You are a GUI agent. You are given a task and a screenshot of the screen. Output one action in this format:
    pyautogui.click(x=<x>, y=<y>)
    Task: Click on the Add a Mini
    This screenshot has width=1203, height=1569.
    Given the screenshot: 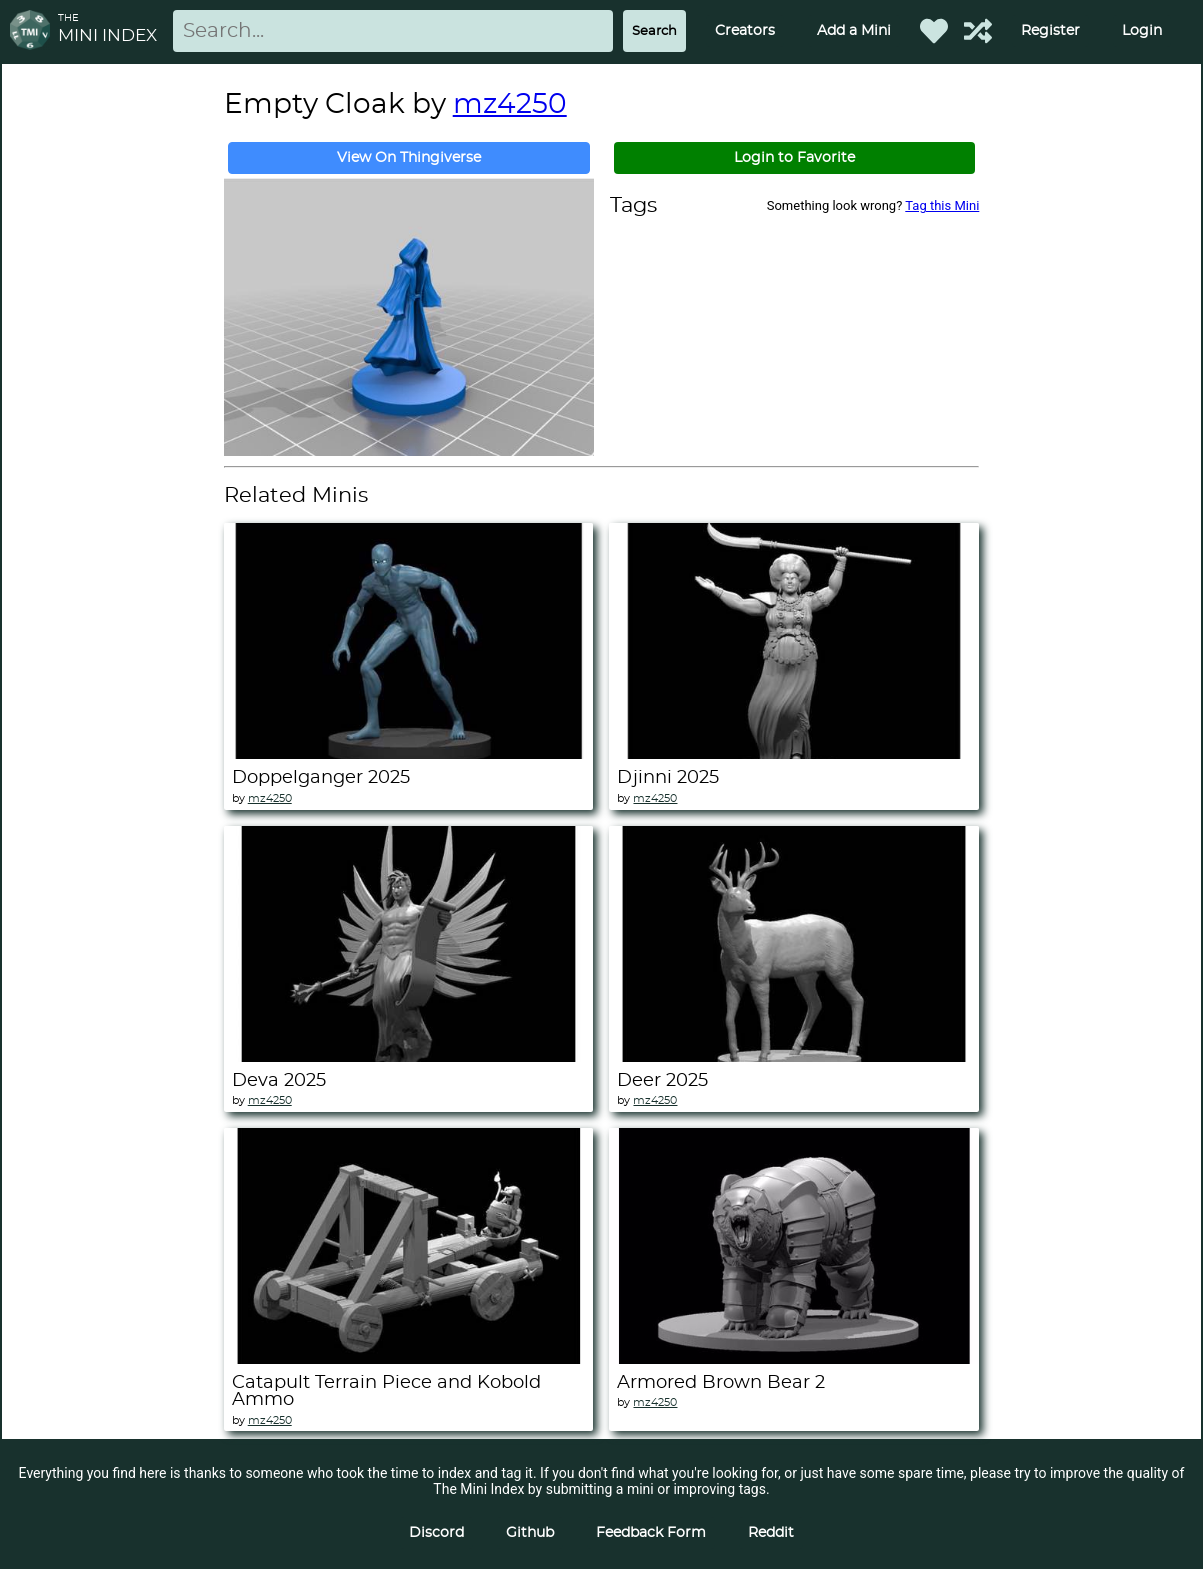 What is the action you would take?
    pyautogui.click(x=854, y=31)
    